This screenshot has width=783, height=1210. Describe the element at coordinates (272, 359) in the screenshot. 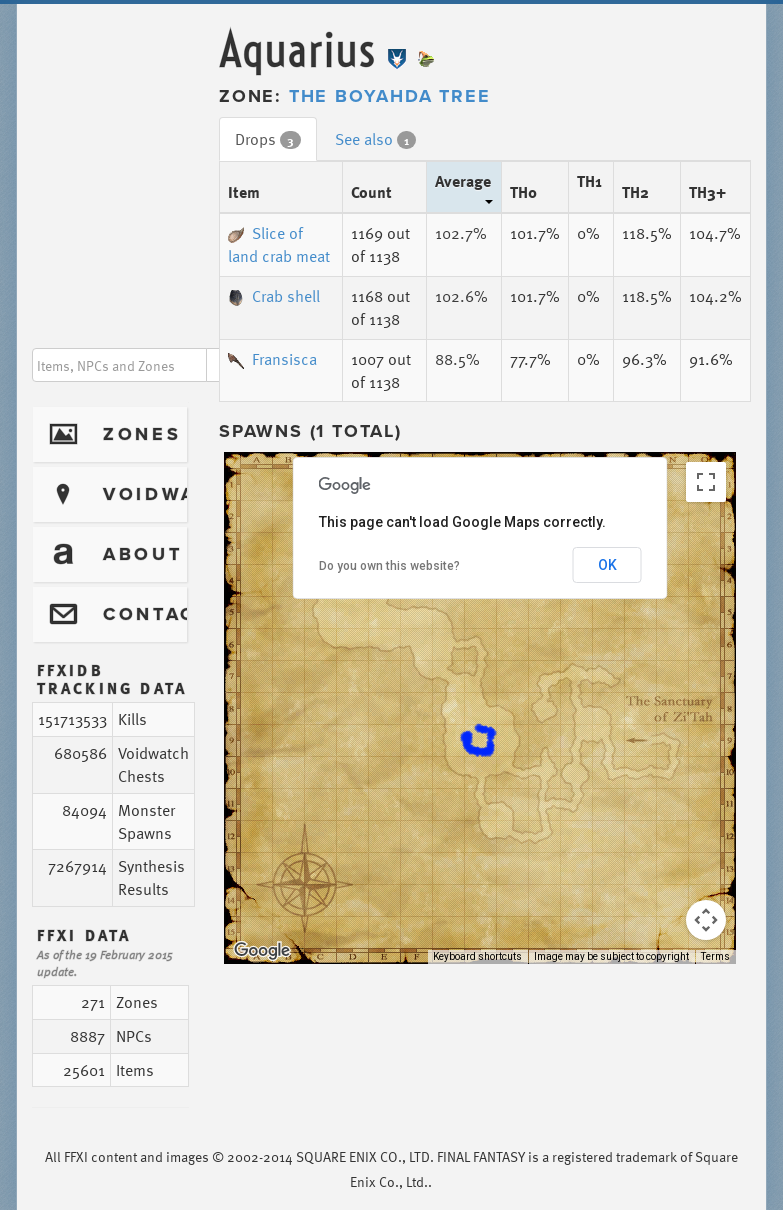

I see `Fransisca` at that location.